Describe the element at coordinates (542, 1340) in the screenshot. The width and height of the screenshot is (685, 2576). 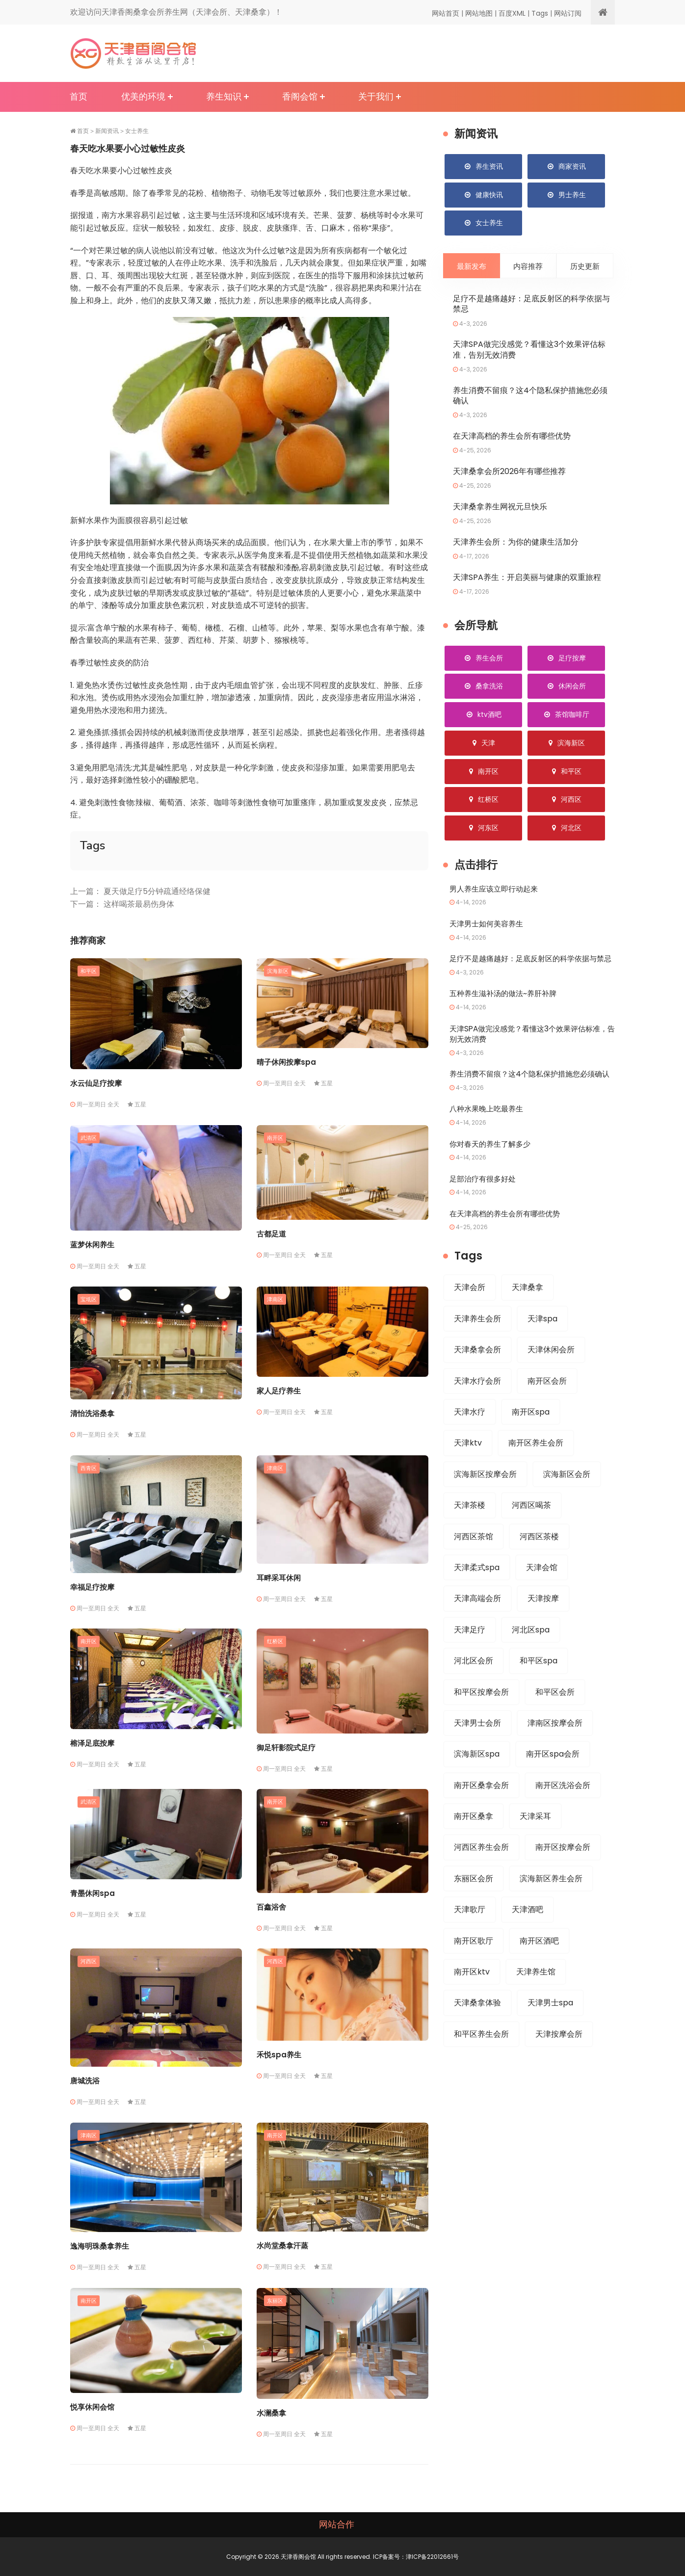
I see `天津spa` at that location.